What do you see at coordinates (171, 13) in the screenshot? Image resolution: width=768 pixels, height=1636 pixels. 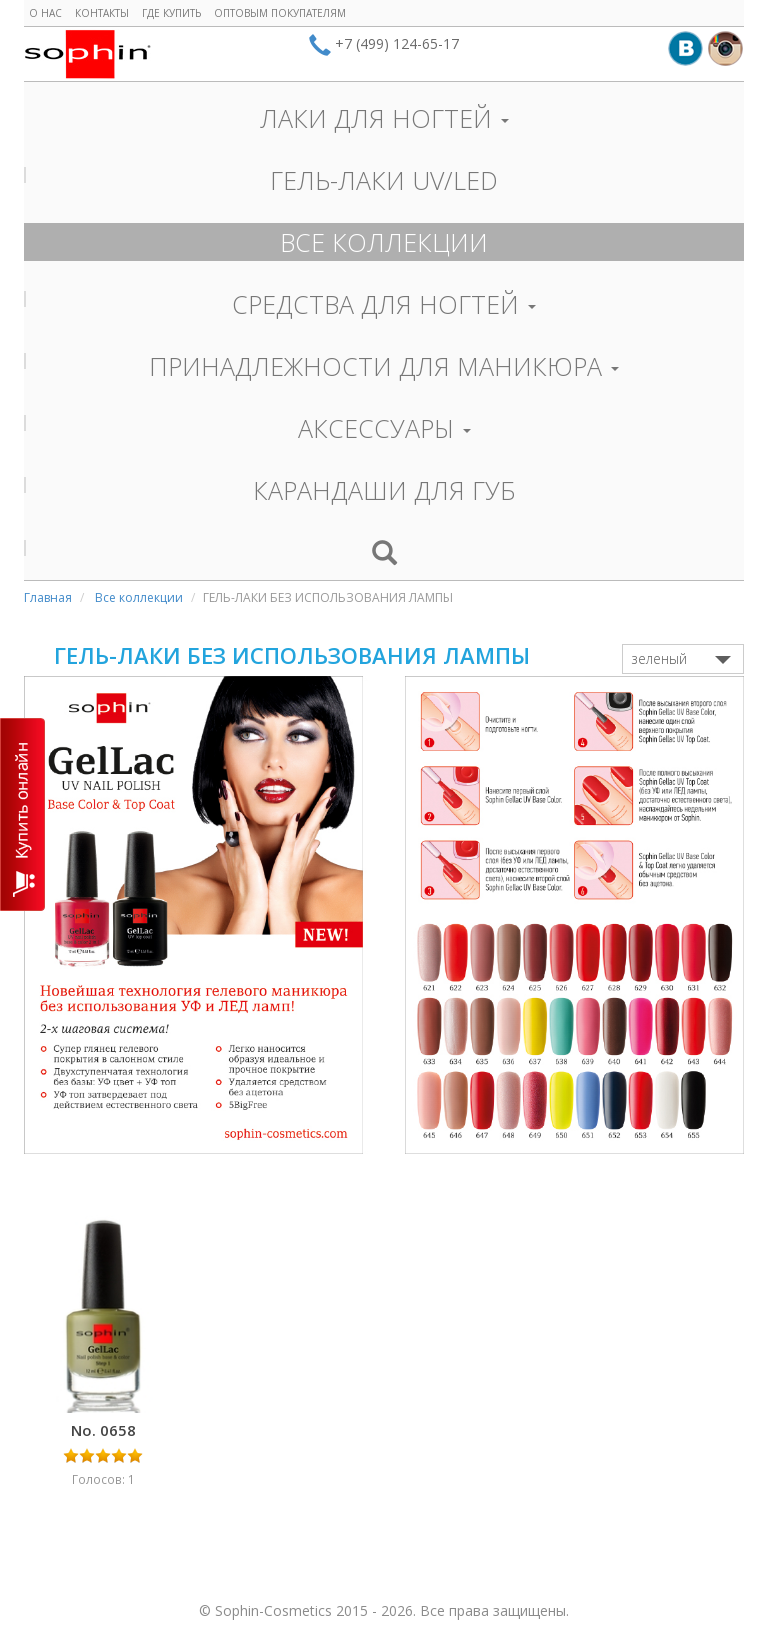 I see `Где купить` at bounding box center [171, 13].